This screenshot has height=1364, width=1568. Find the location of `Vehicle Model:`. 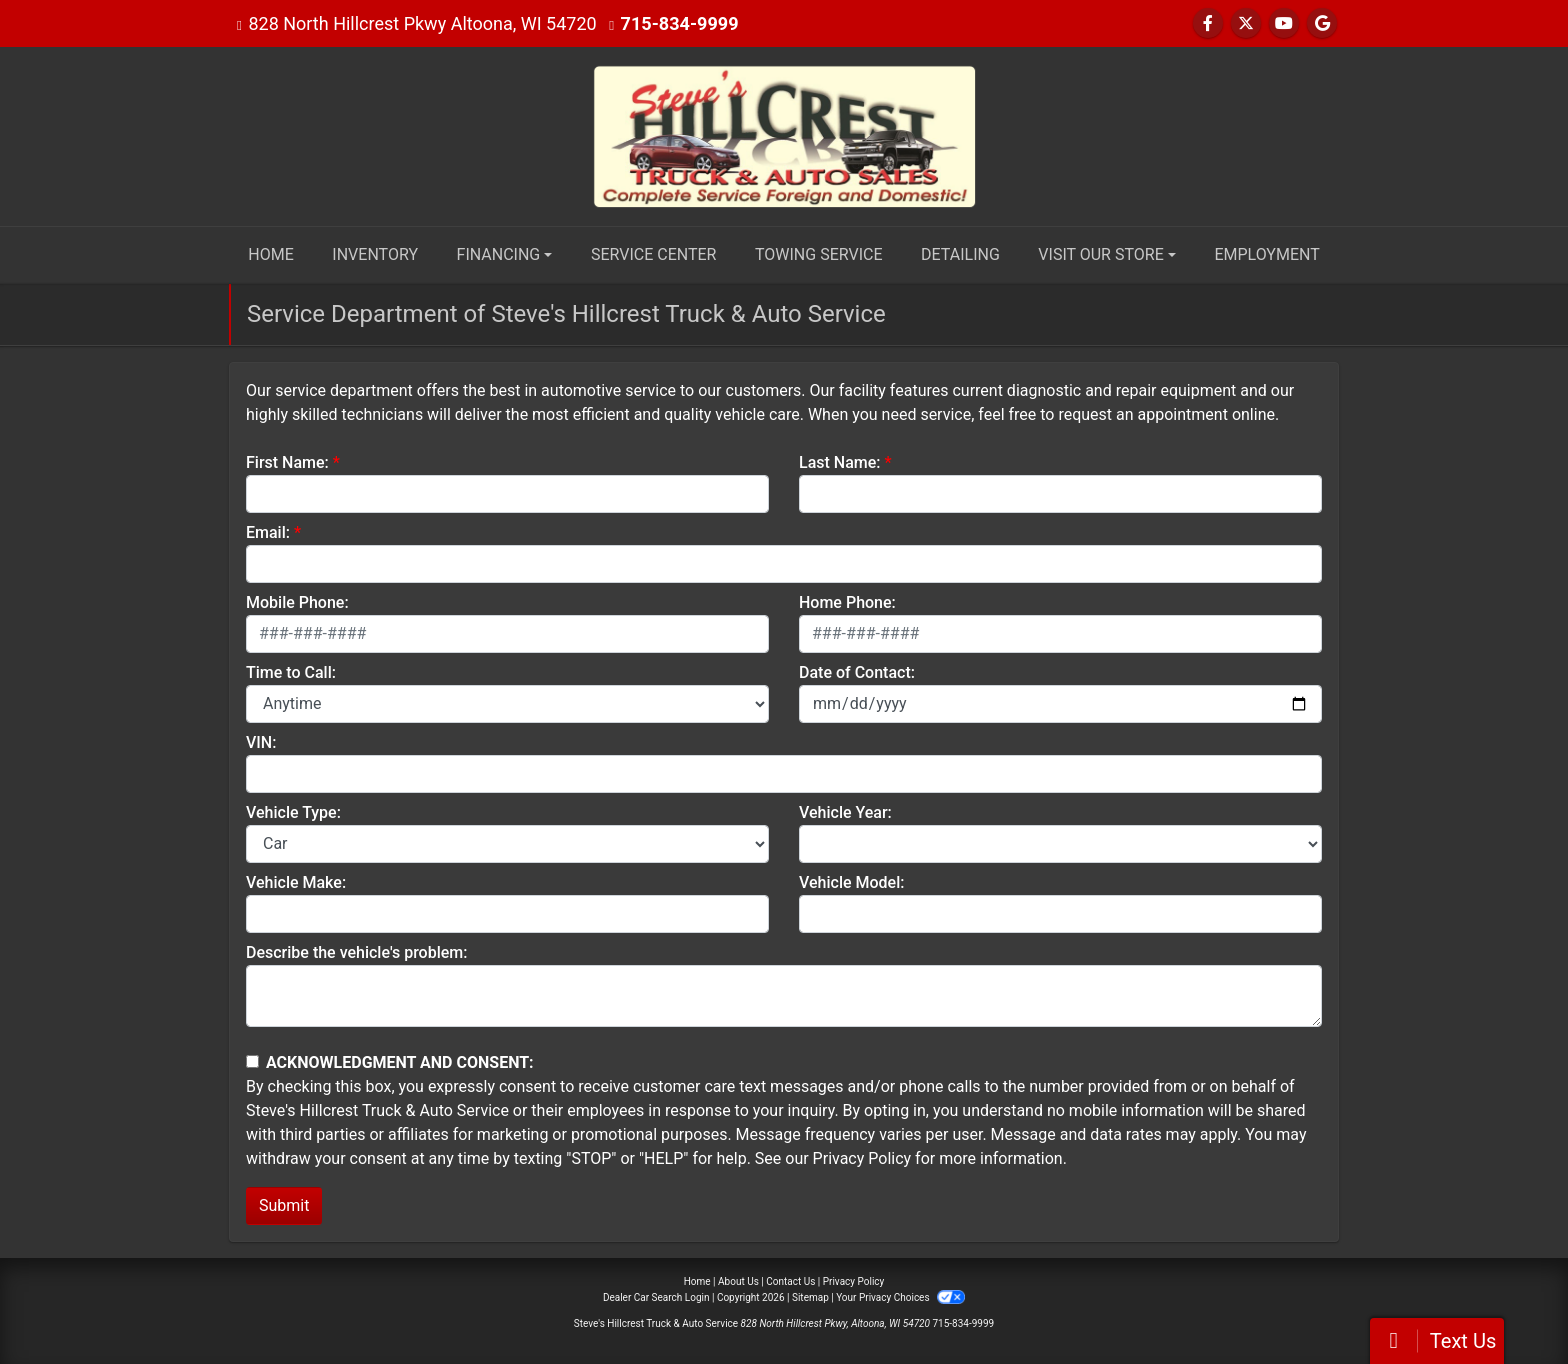

Vehicle Model: is located at coordinates (851, 882).